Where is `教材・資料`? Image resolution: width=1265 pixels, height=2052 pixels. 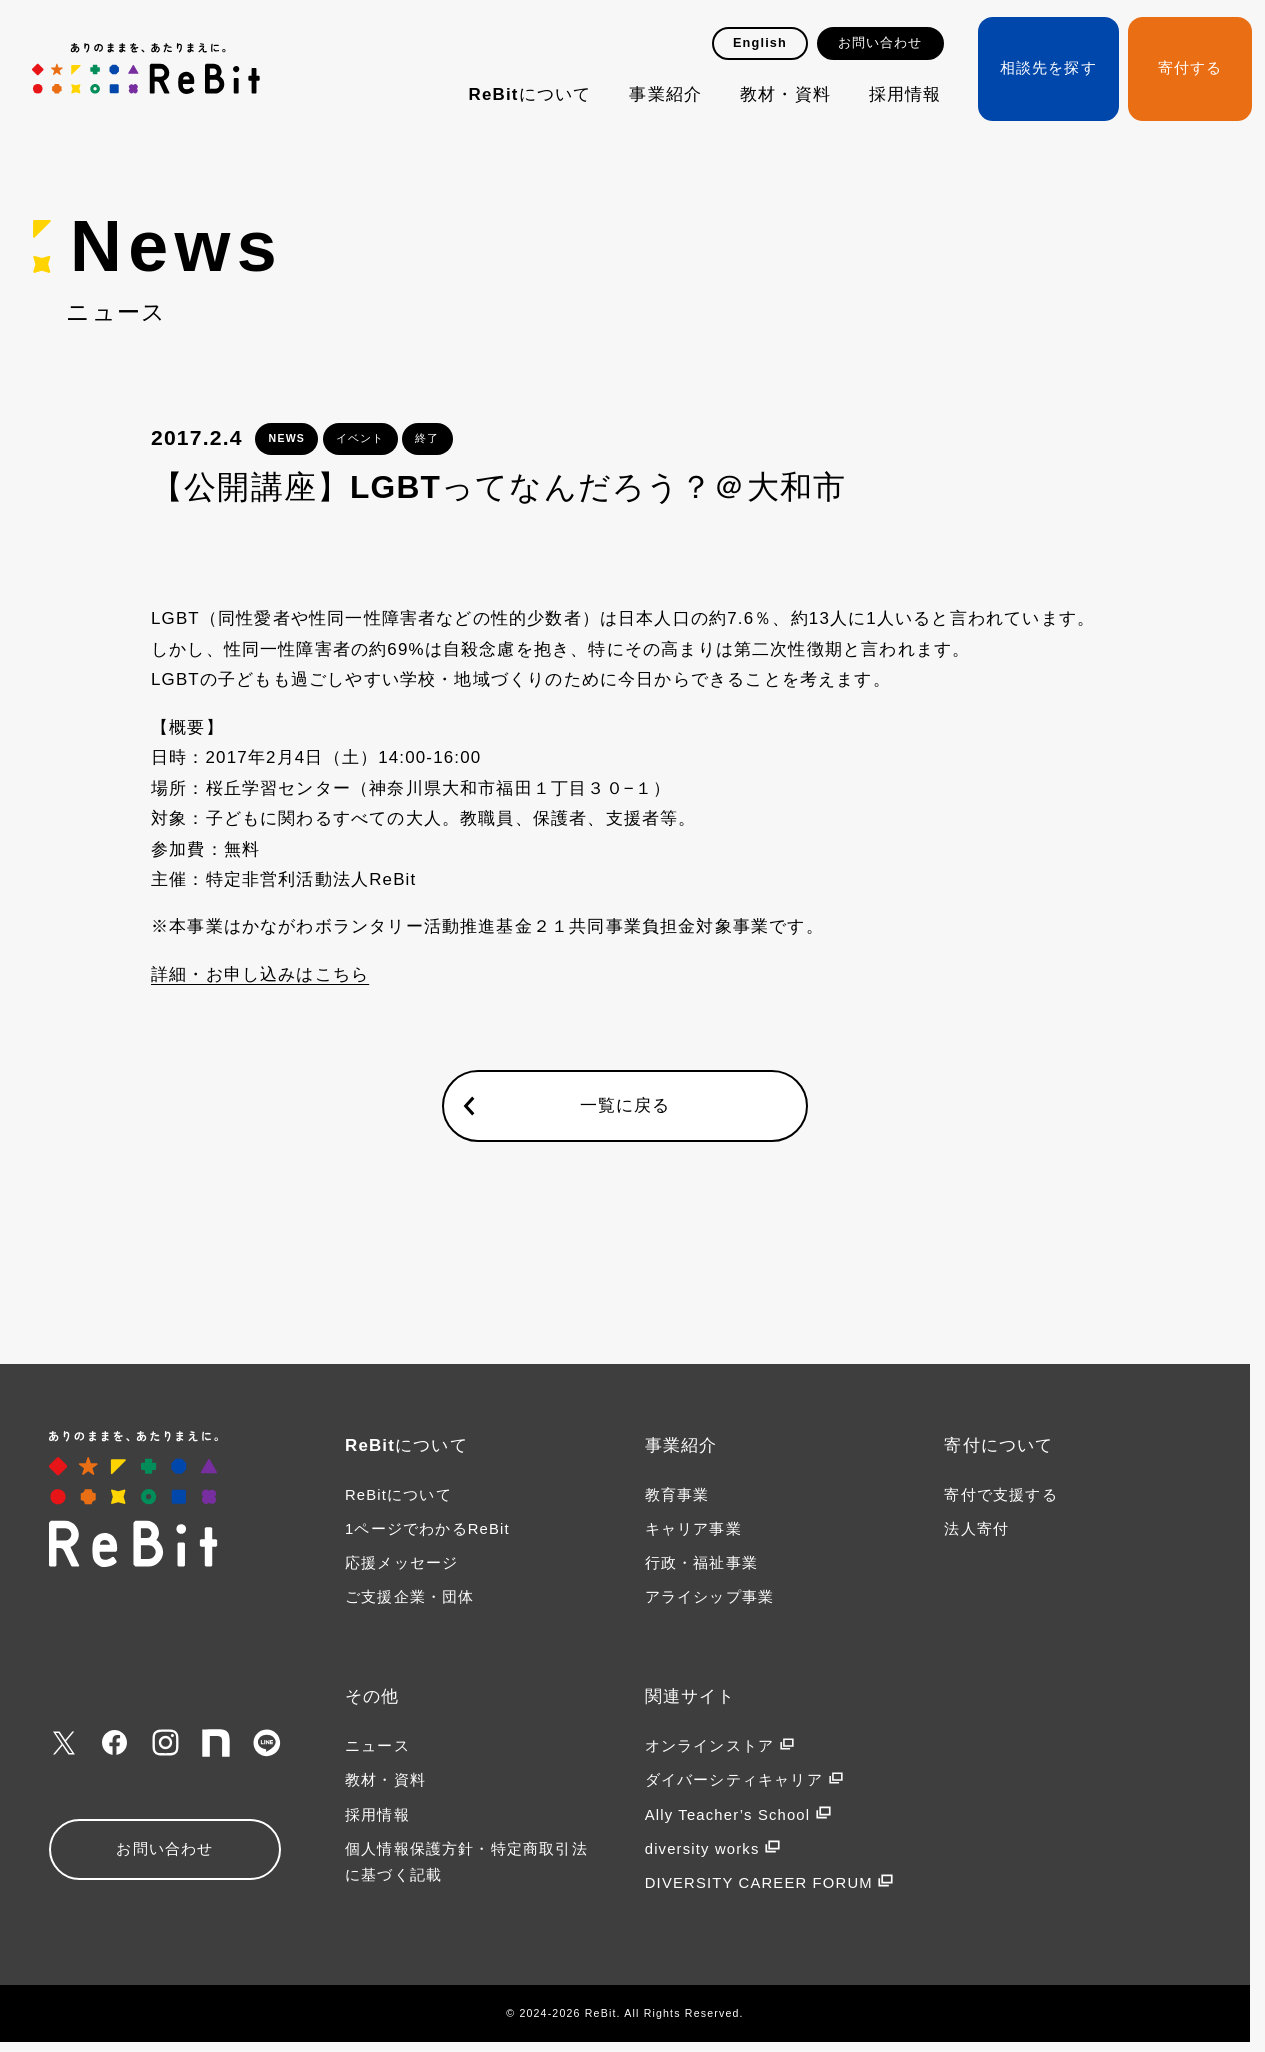 教材・資料 is located at coordinates (785, 94).